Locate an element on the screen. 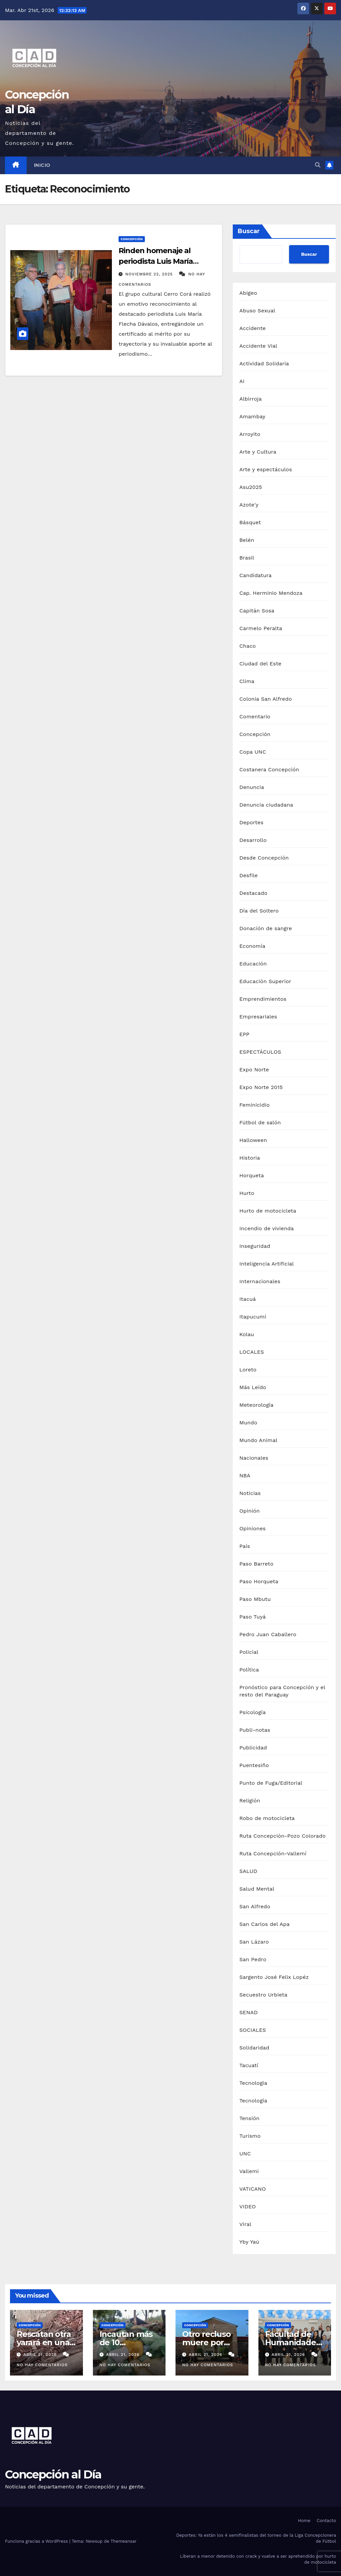 The height and width of the screenshot is (2576, 341). Desarrollo is located at coordinates (253, 840).